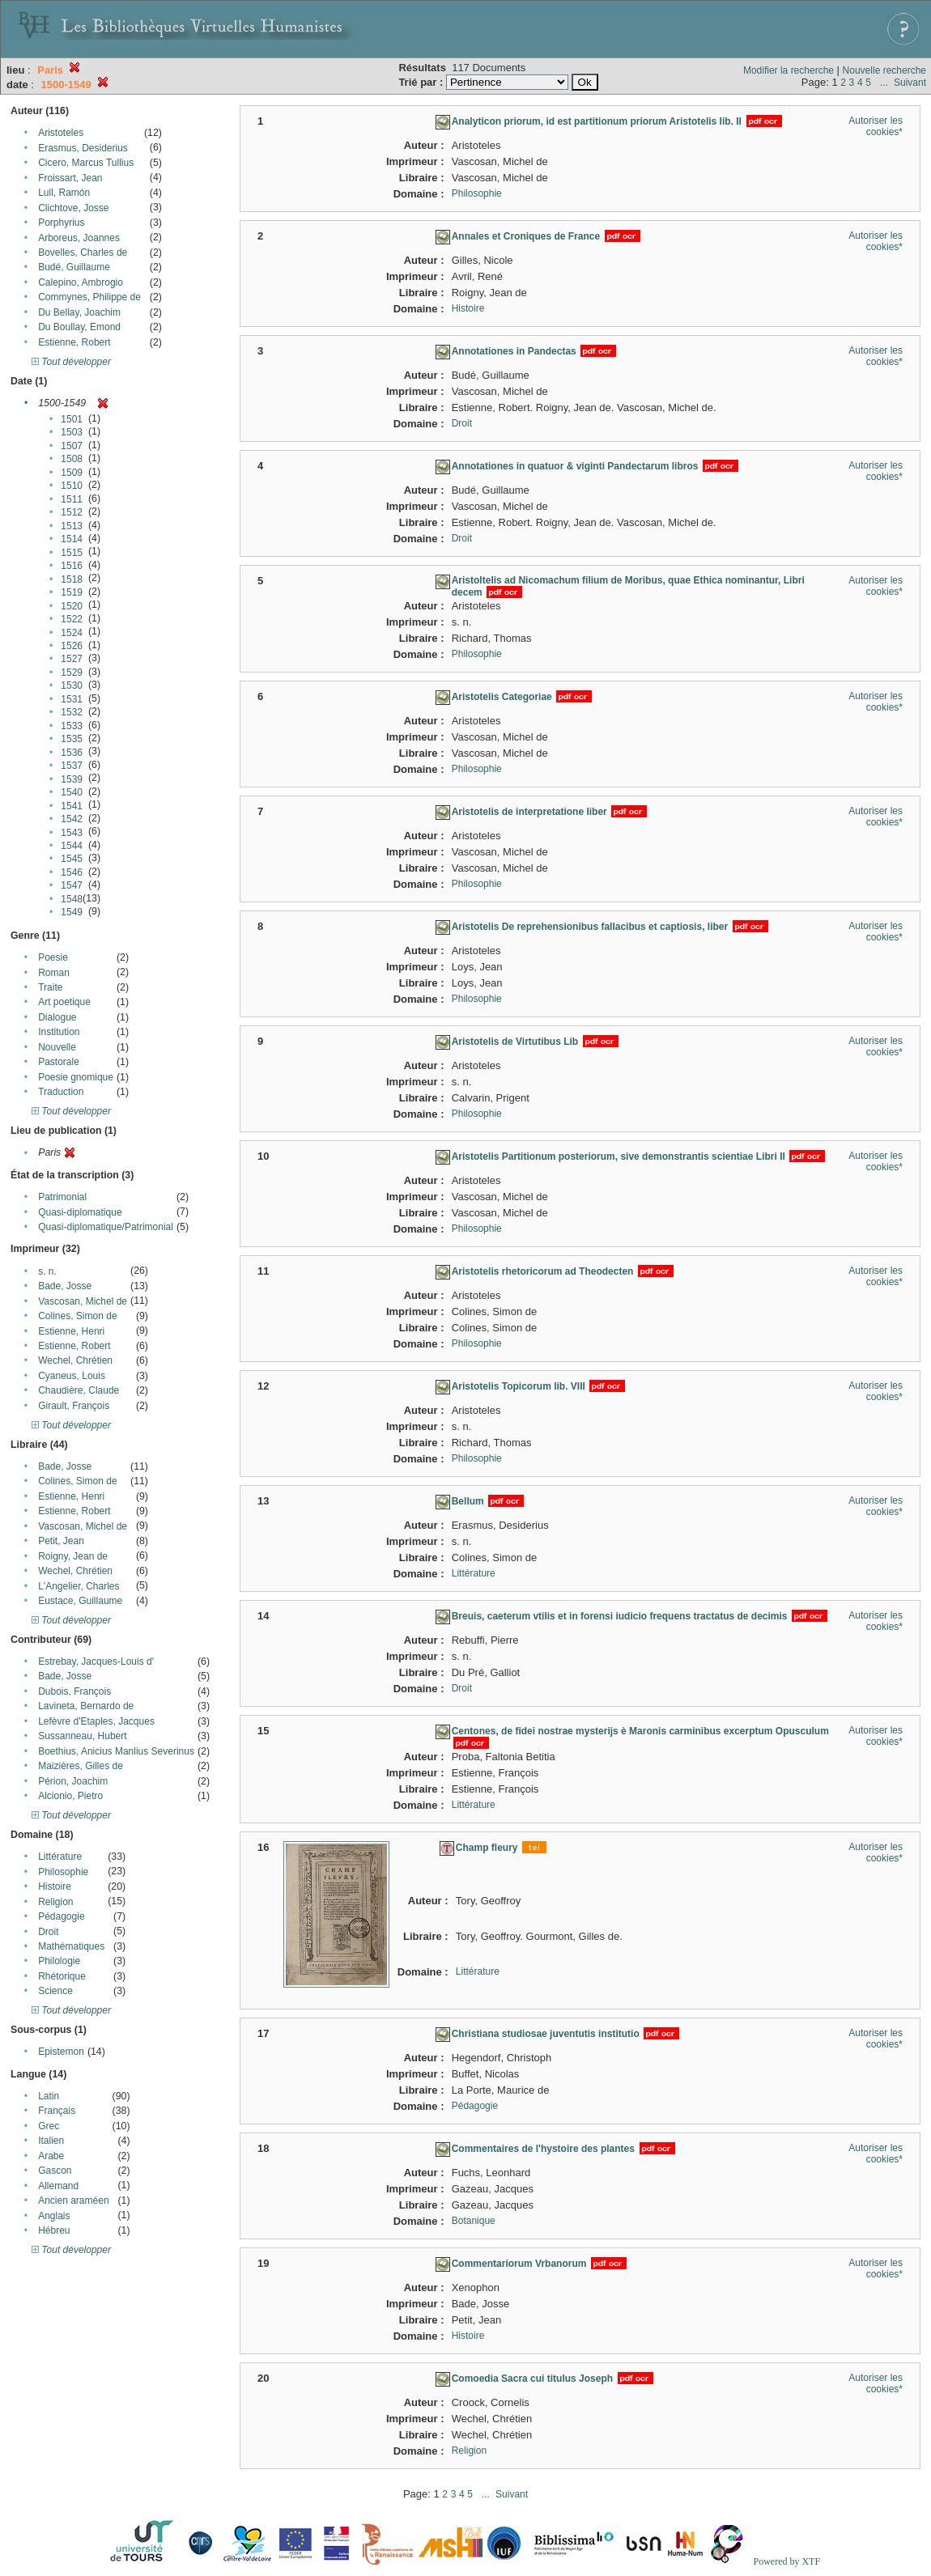  I want to click on 1531, so click(72, 699).